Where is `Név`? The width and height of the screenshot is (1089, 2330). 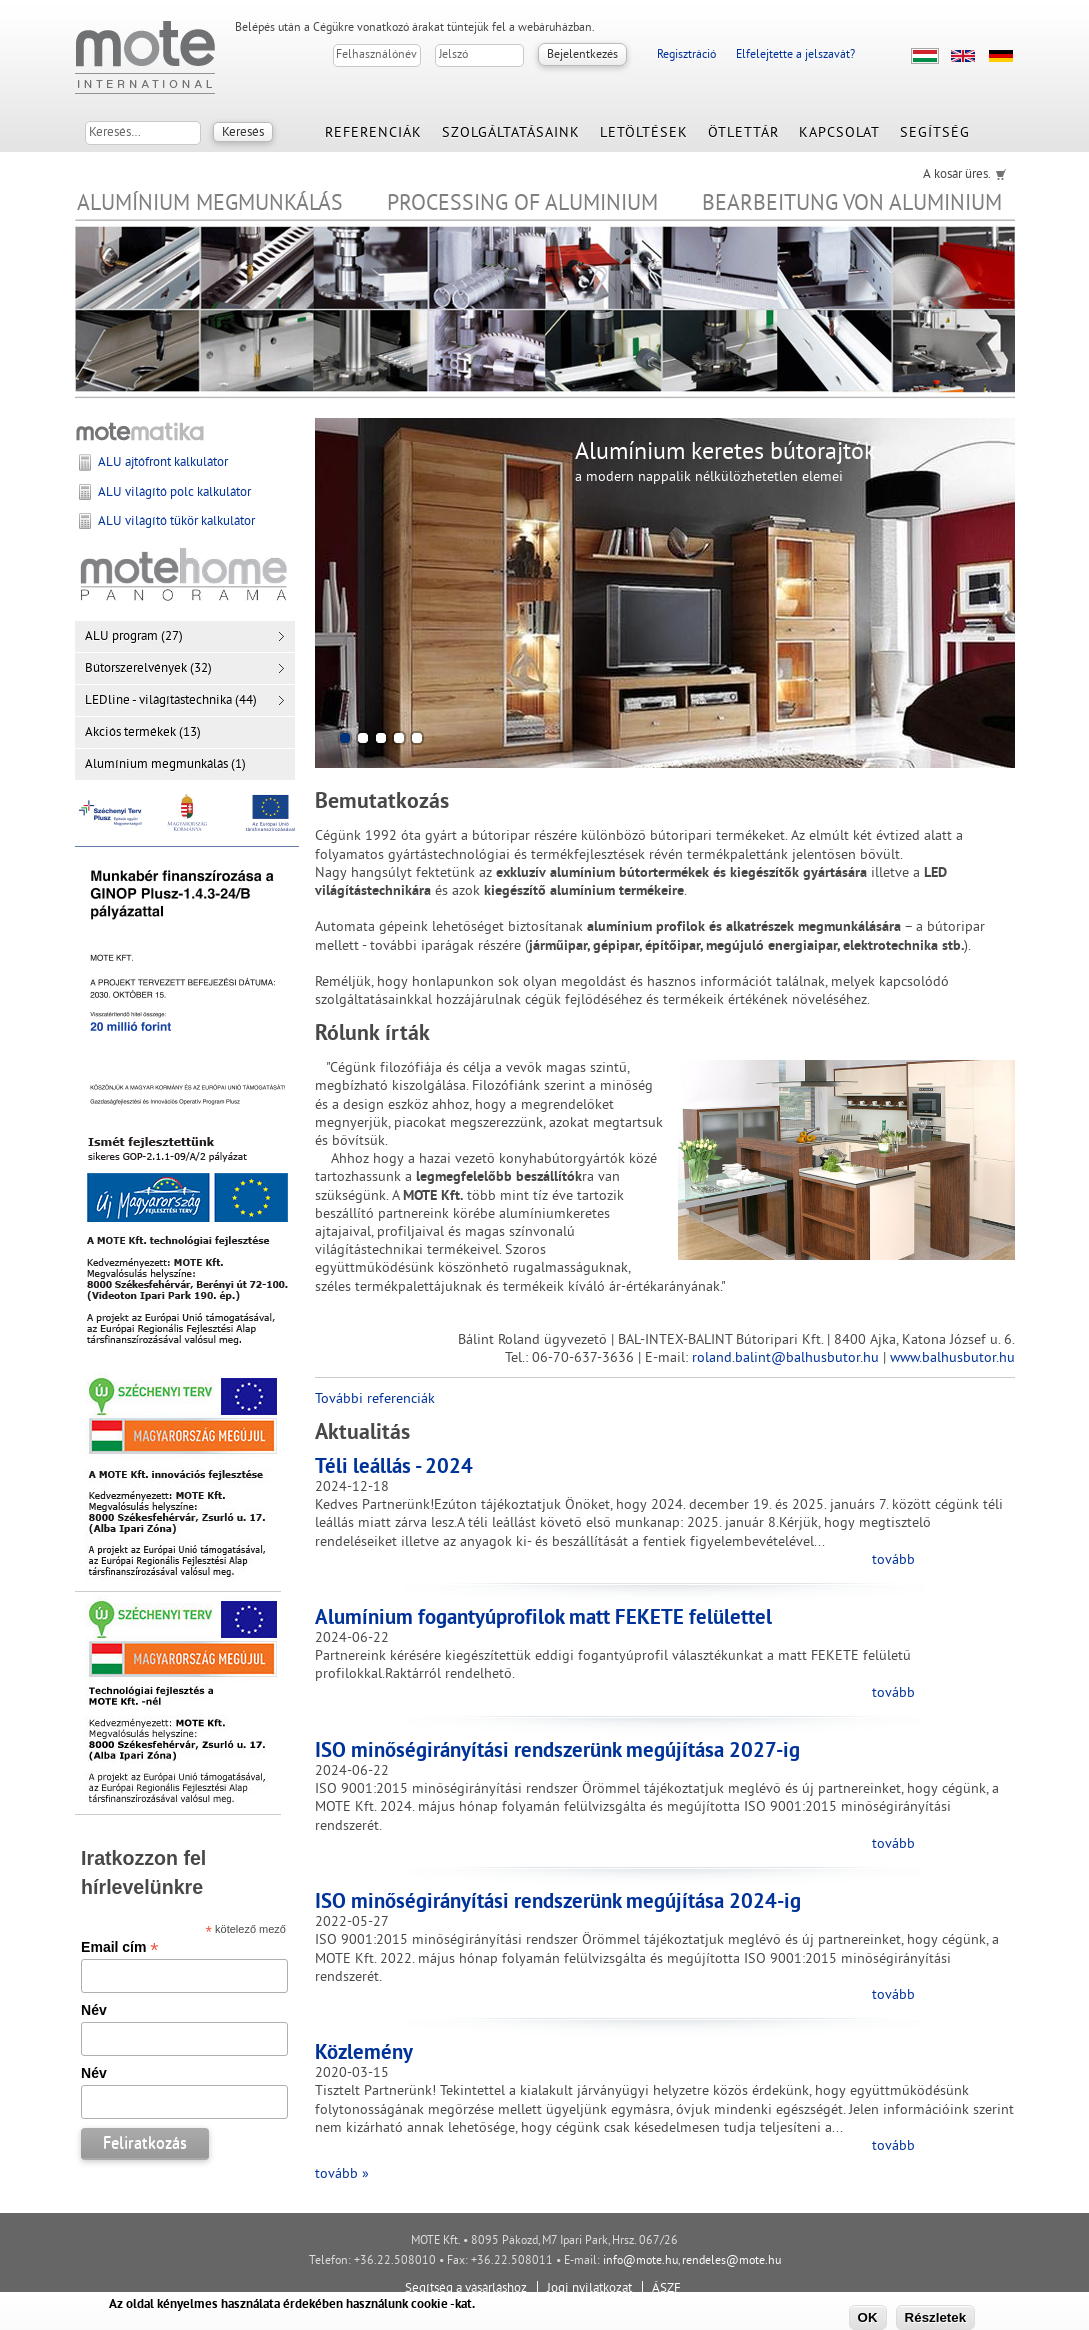
Név is located at coordinates (94, 2010).